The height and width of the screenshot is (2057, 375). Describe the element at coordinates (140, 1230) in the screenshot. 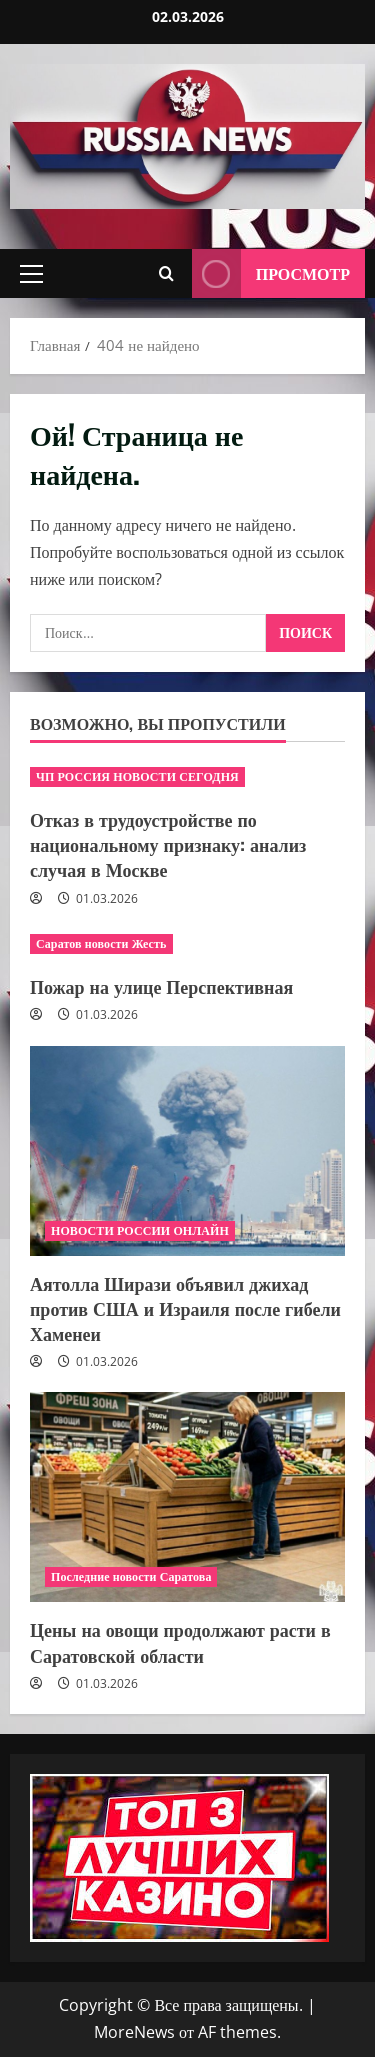

I see `НОВОСТИ РОССИИ ОНЛАЙН` at that location.